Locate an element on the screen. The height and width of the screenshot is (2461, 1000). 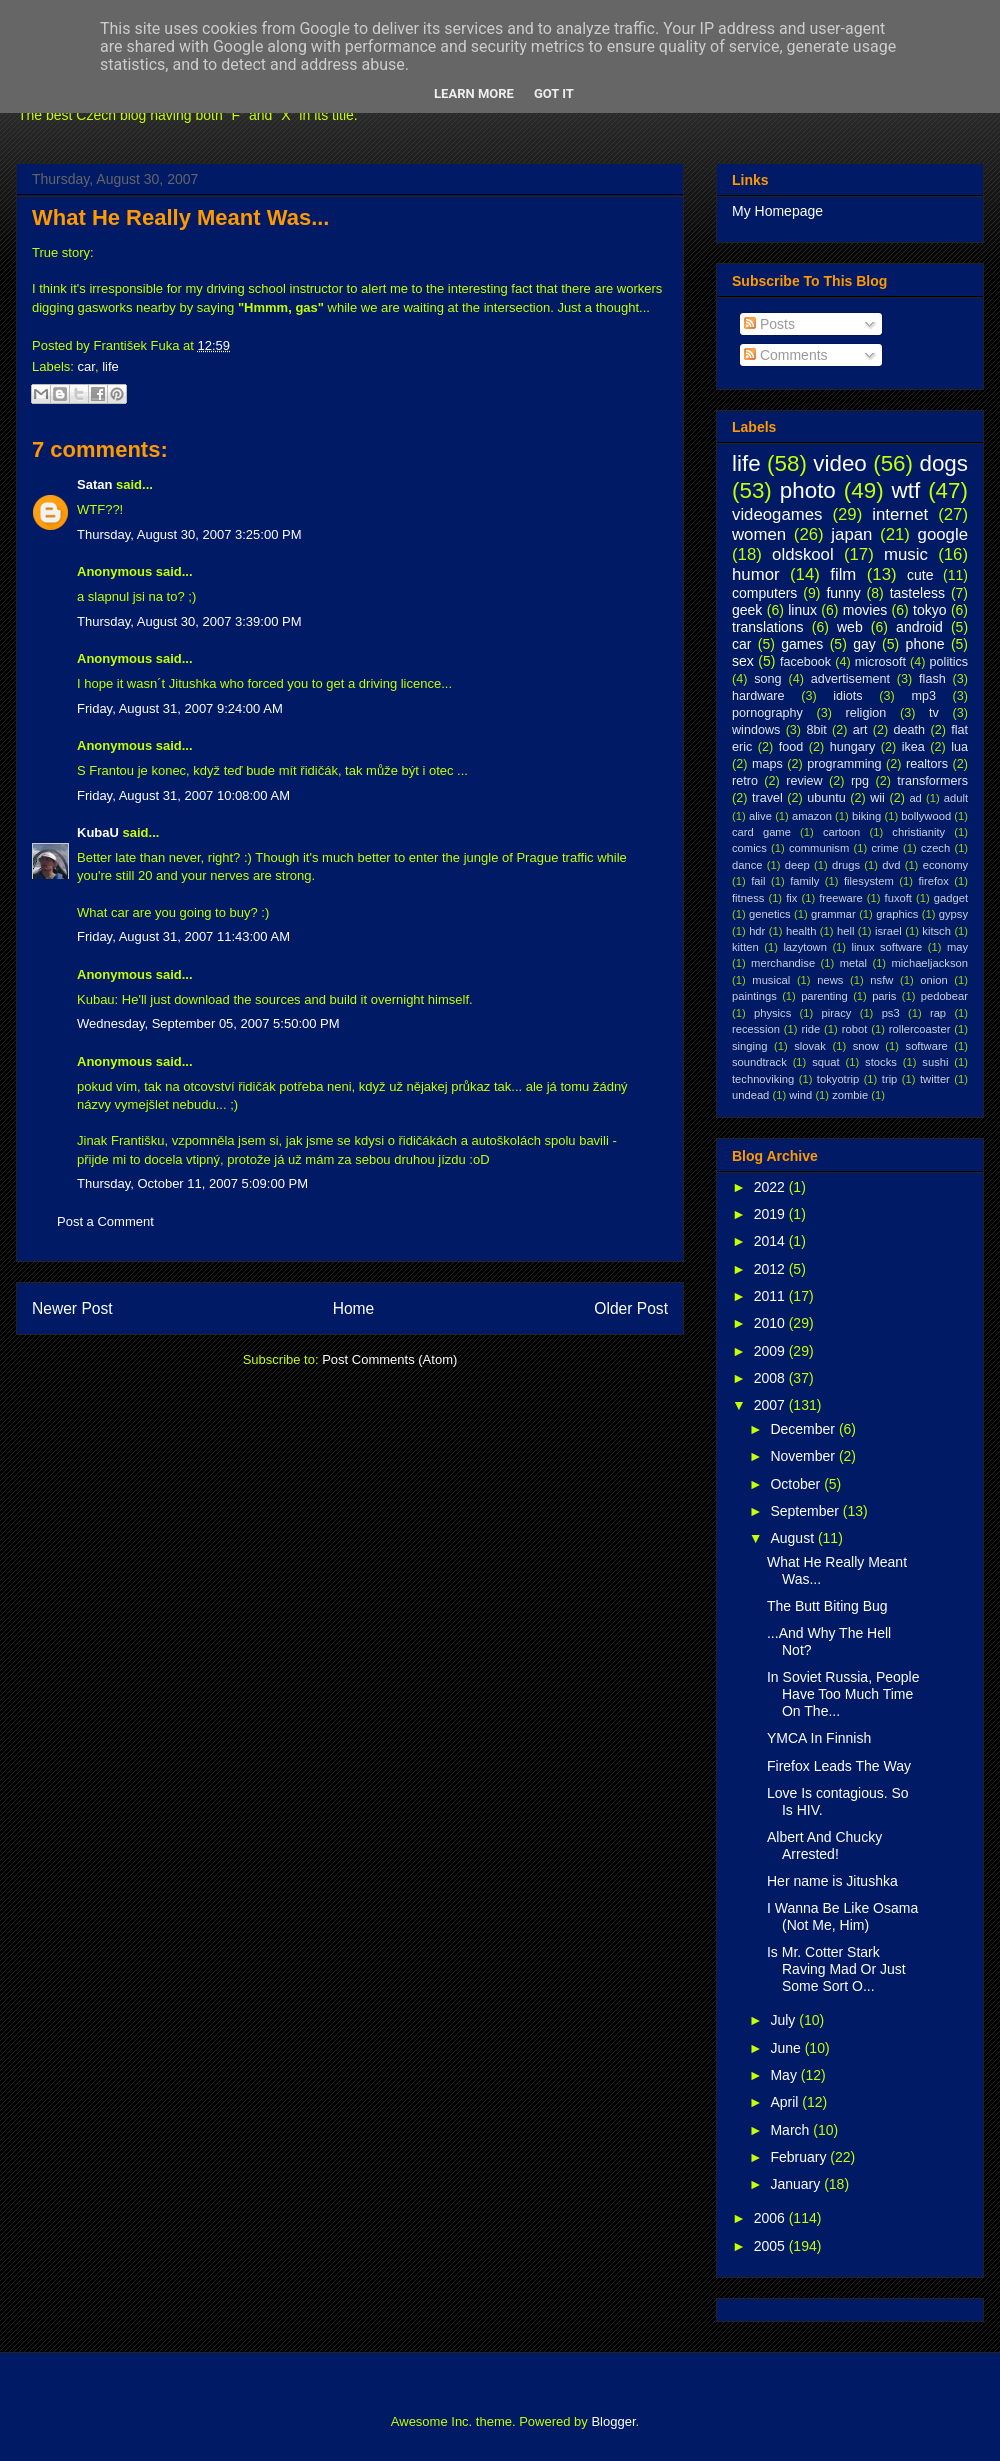
internet is located at coordinates (900, 514).